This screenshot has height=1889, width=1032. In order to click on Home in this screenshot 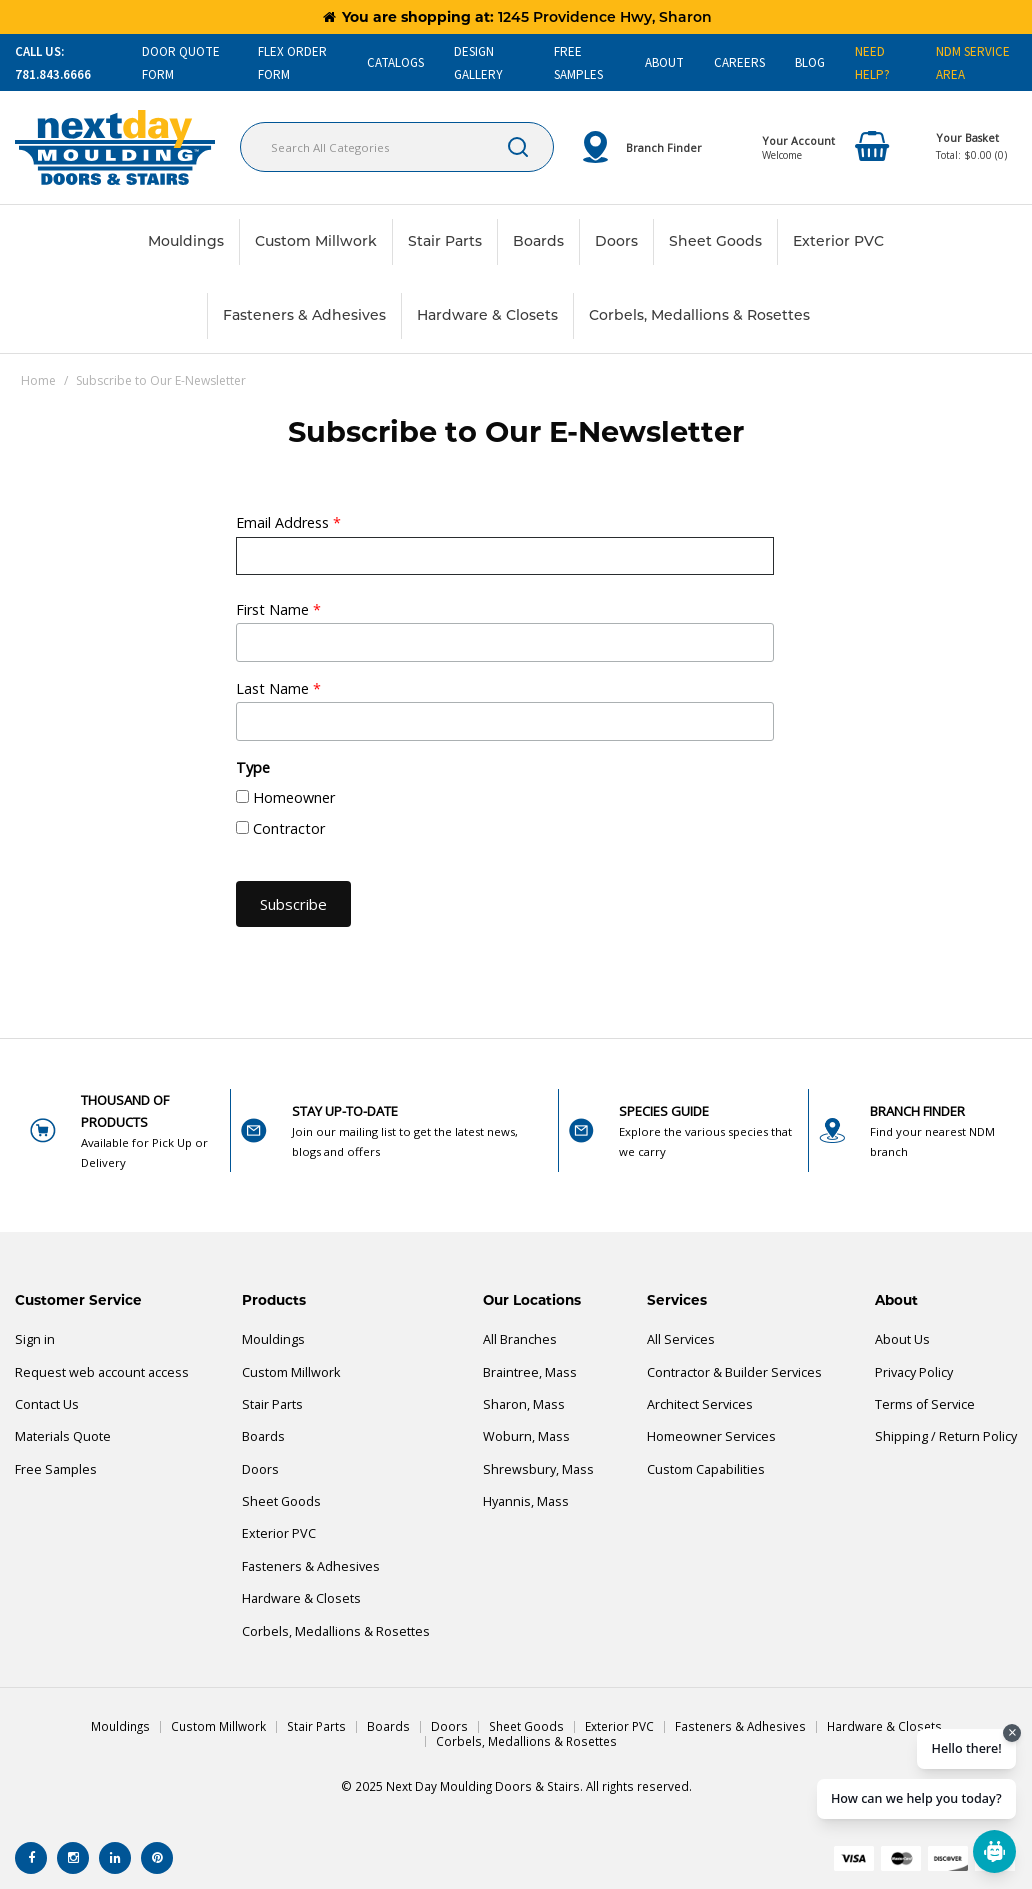, I will do `click(38, 380)`.